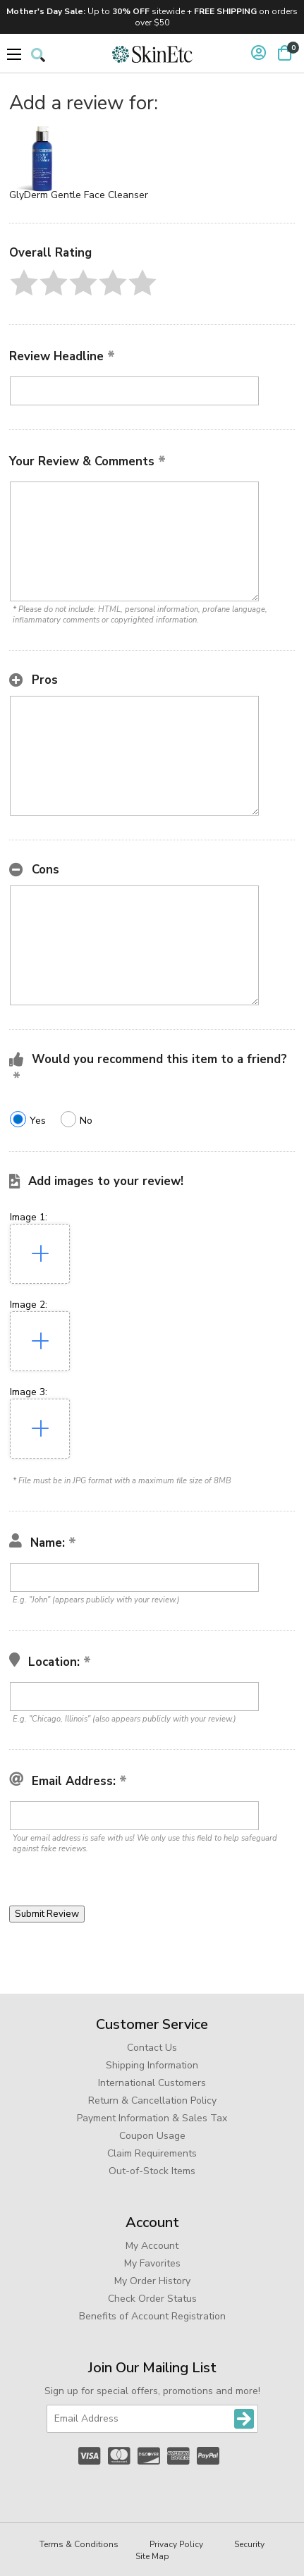 This screenshot has height=2576, width=304. What do you see at coordinates (152, 2298) in the screenshot?
I see `Check Order Status` at bounding box center [152, 2298].